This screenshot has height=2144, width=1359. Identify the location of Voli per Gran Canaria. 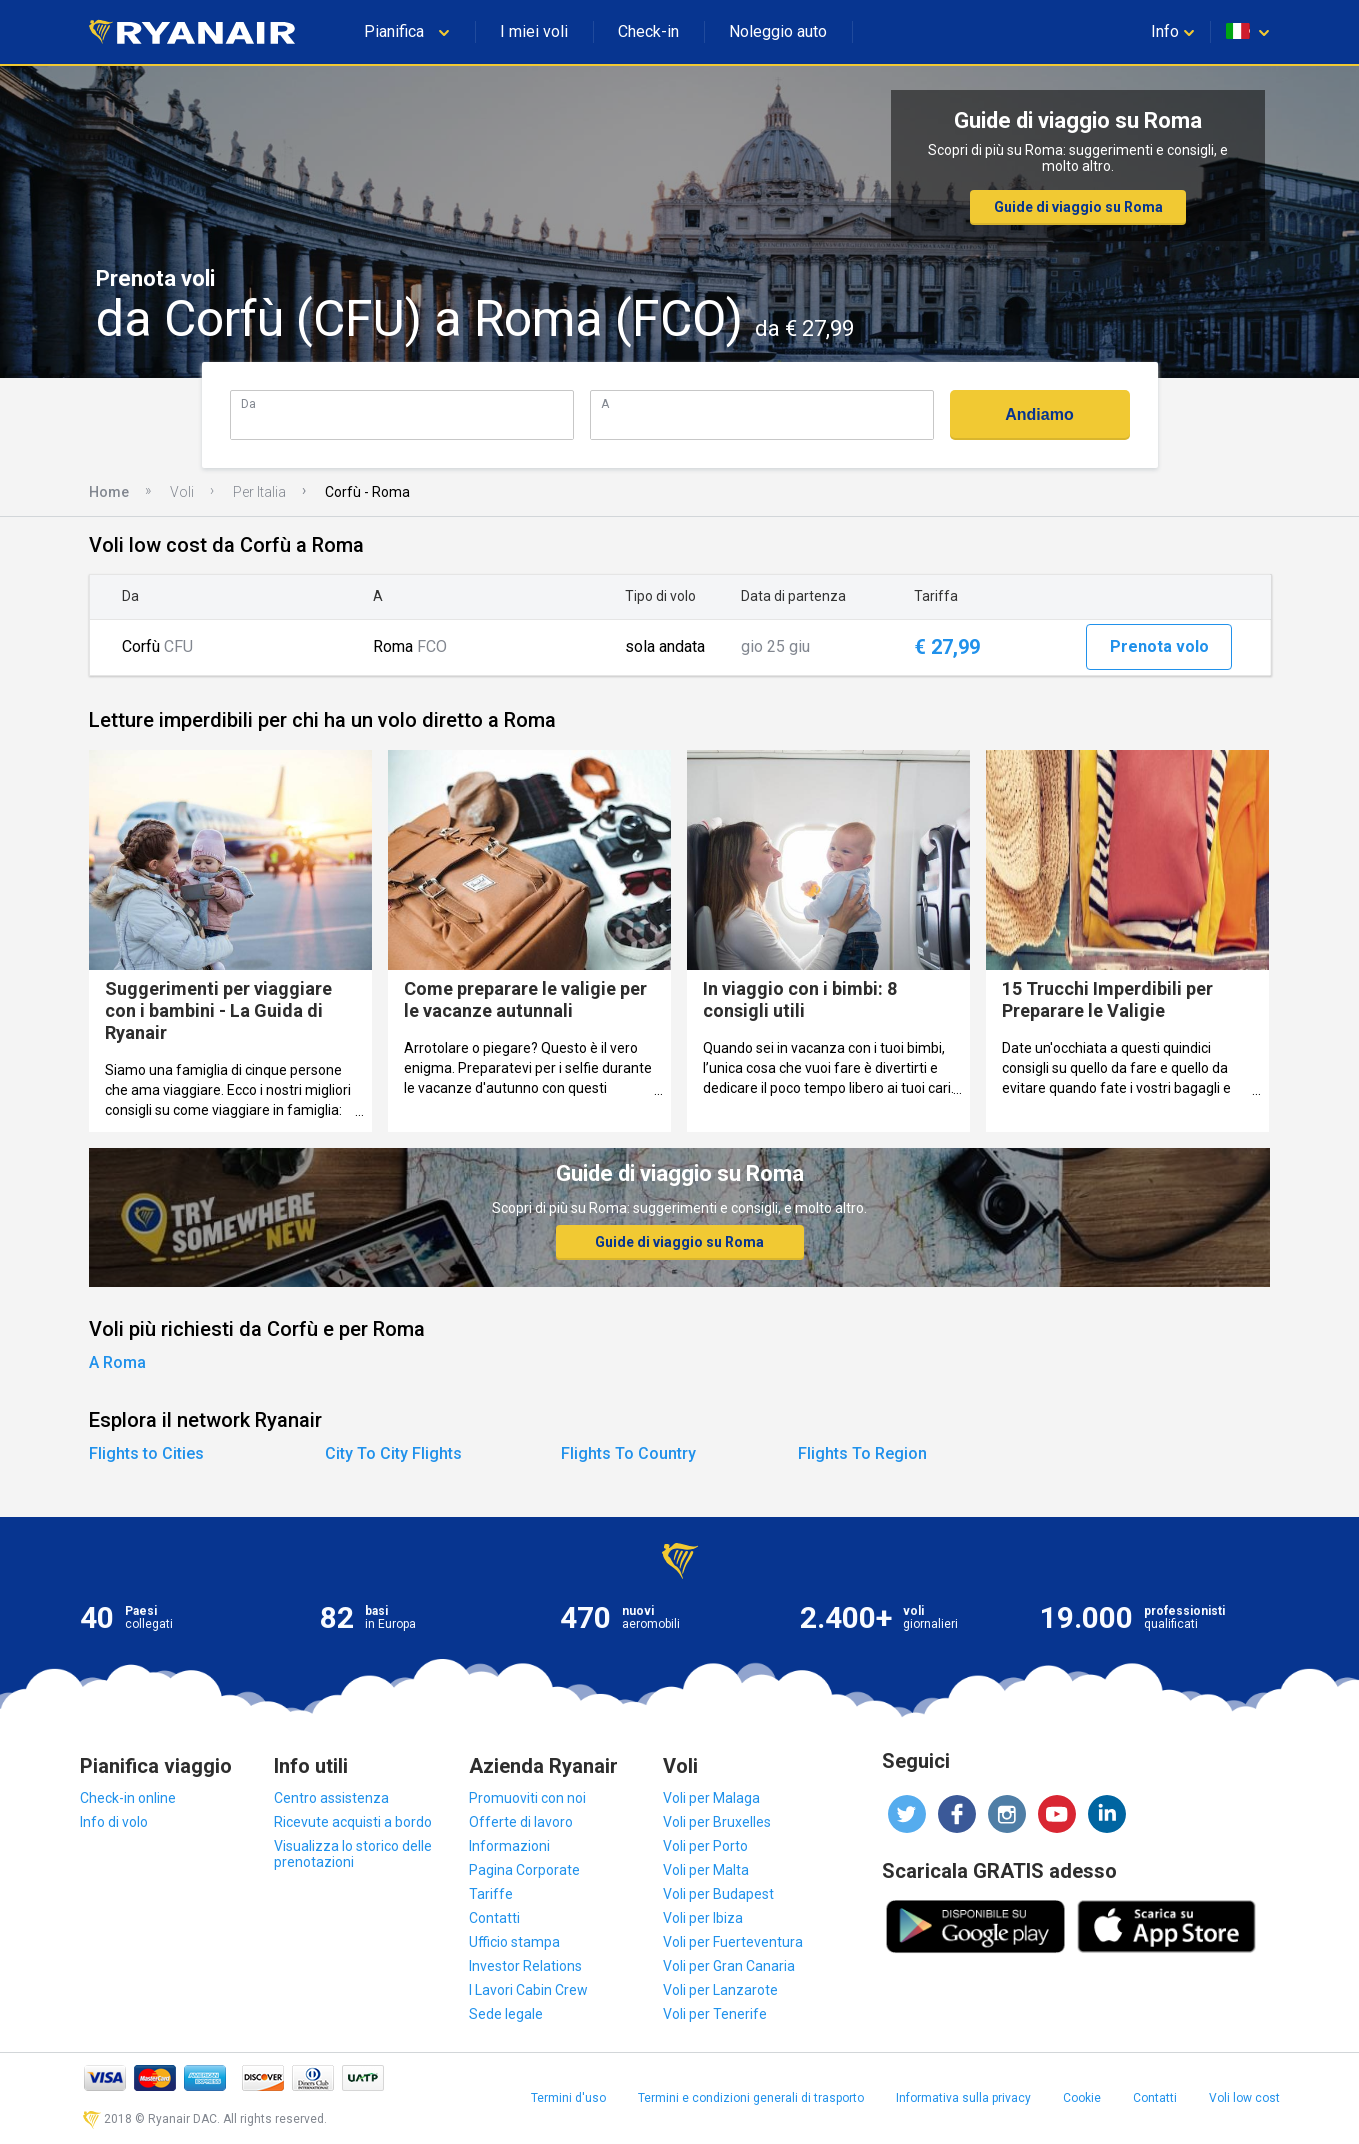
(729, 1966).